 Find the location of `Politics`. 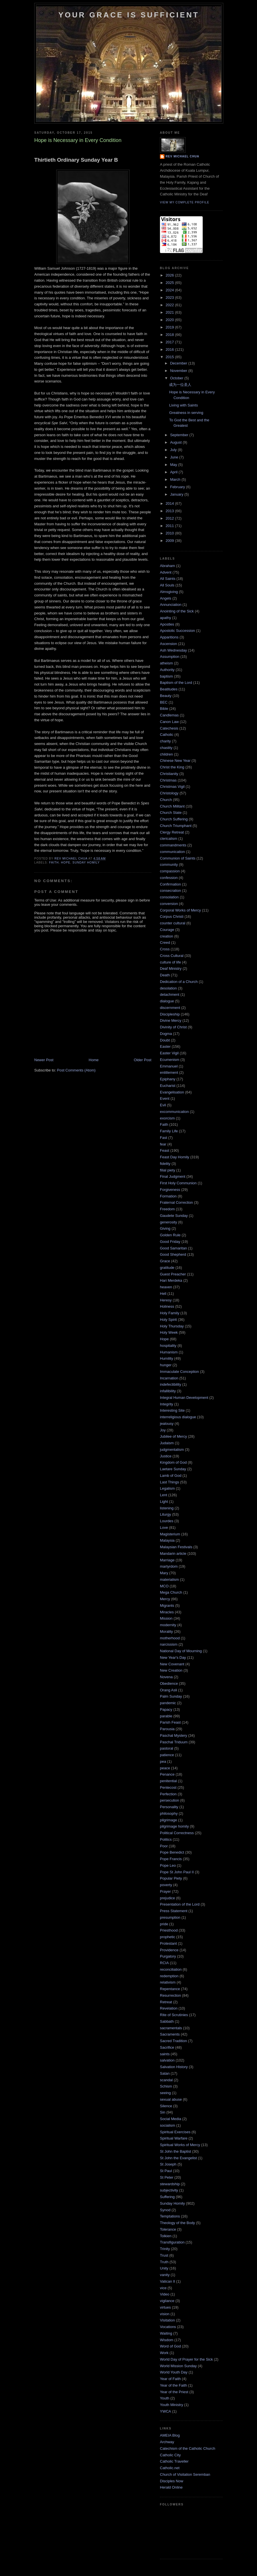

Politics is located at coordinates (166, 1839).